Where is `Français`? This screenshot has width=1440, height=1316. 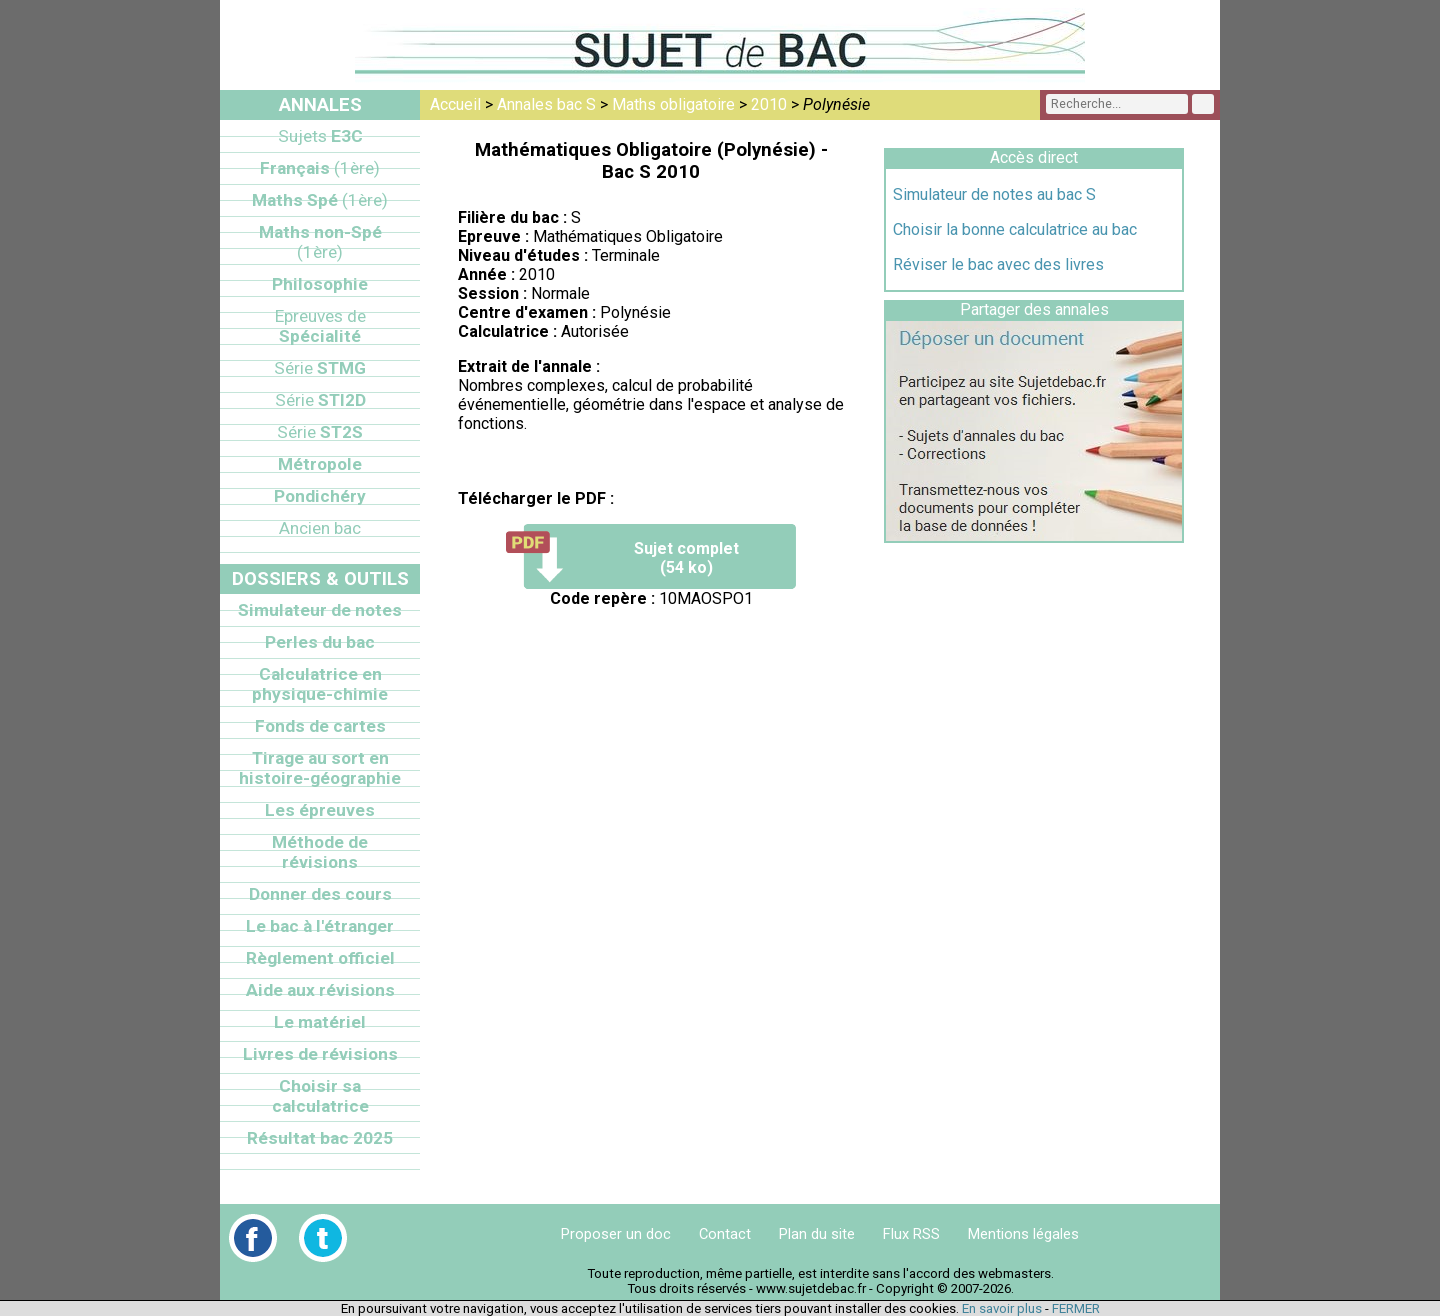
Français is located at coordinates (320, 168).